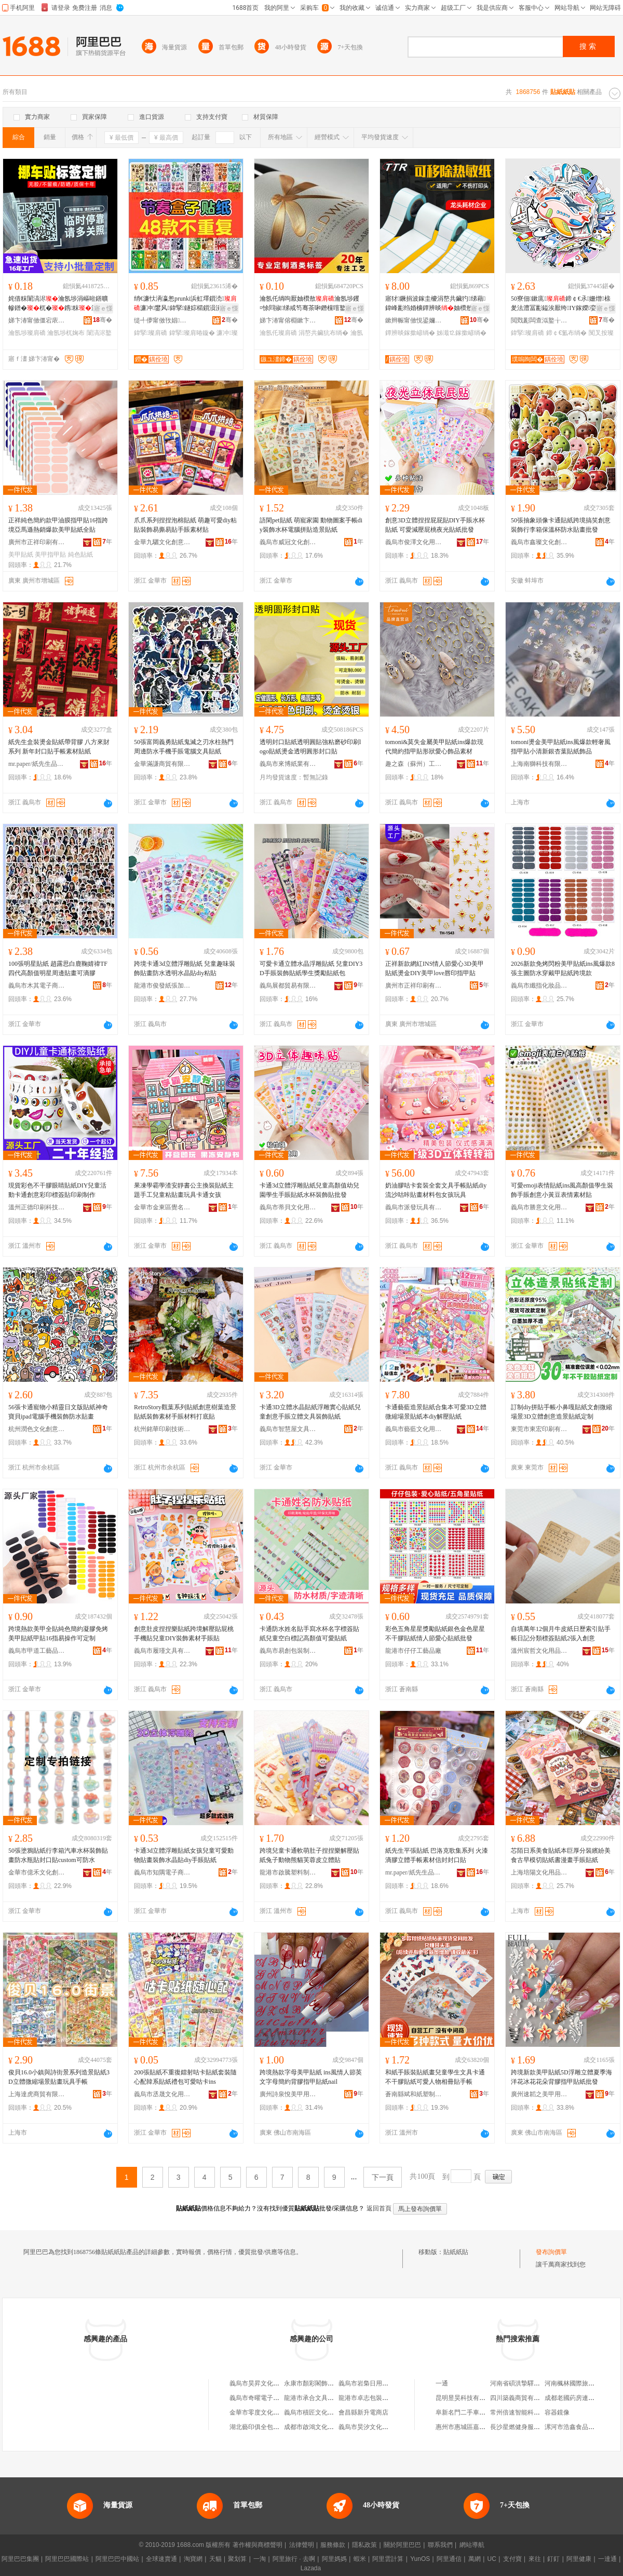  What do you see at coordinates (561, 2077) in the screenshot?
I see `跨境新款美甲貼紙5D浮雕立體夏季海洋花冰花花朵背膠指甲貼紙批發` at bounding box center [561, 2077].